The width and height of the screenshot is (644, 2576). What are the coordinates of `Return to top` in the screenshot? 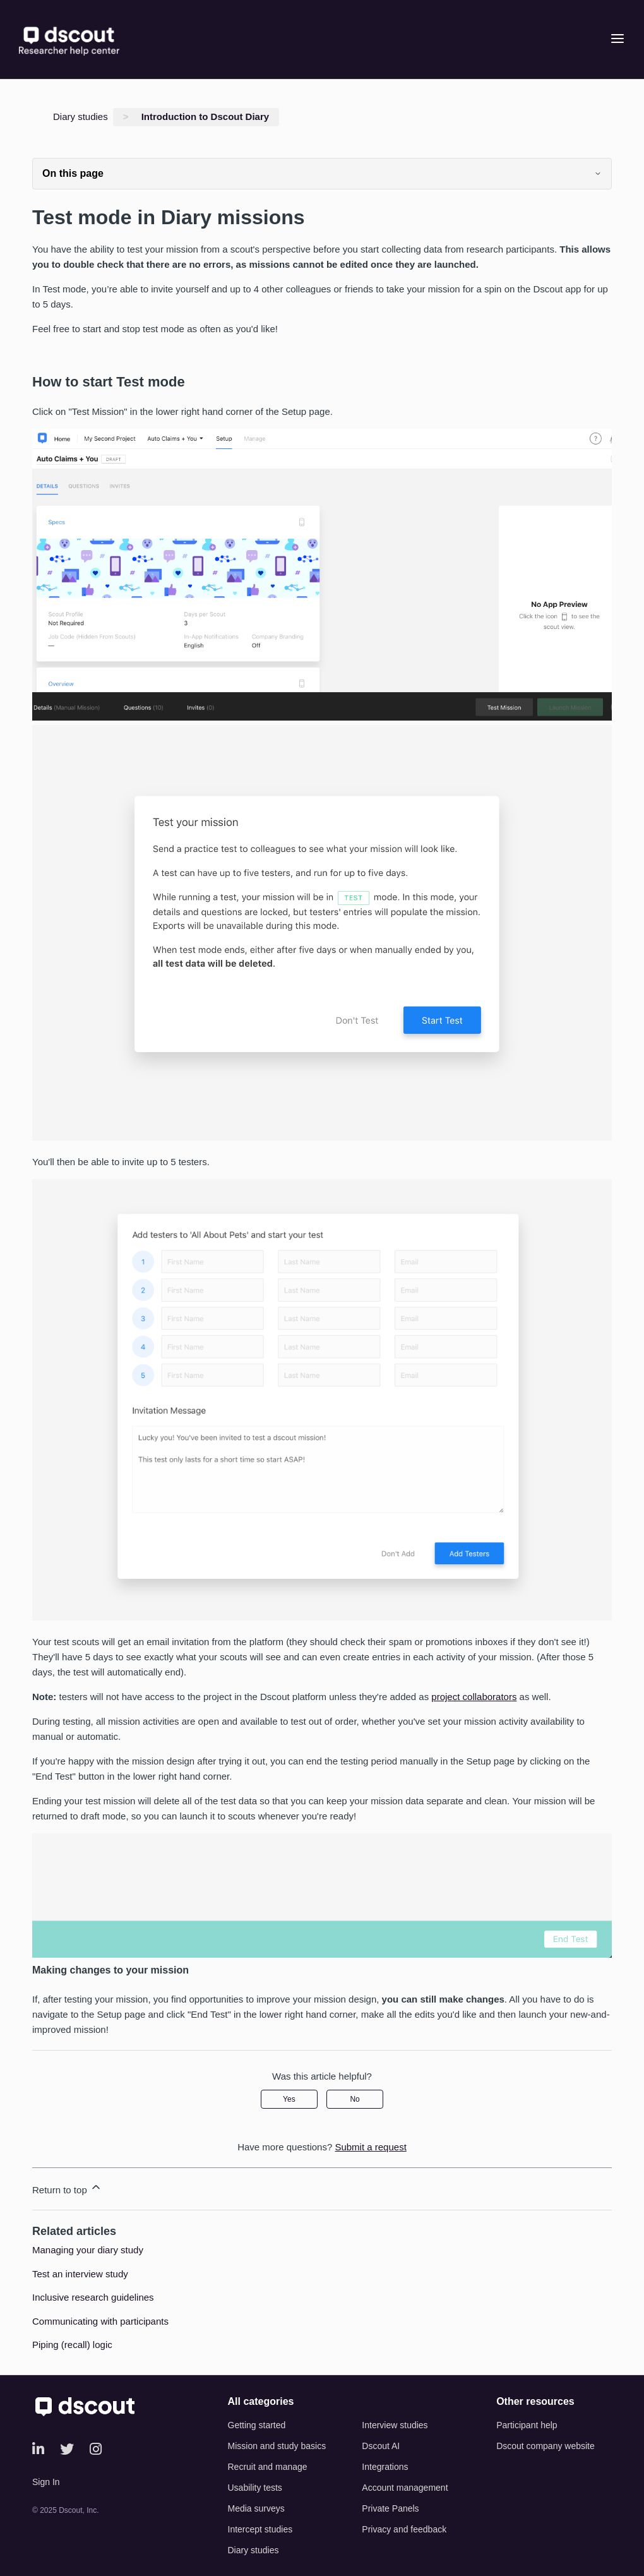 It's located at (67, 2188).